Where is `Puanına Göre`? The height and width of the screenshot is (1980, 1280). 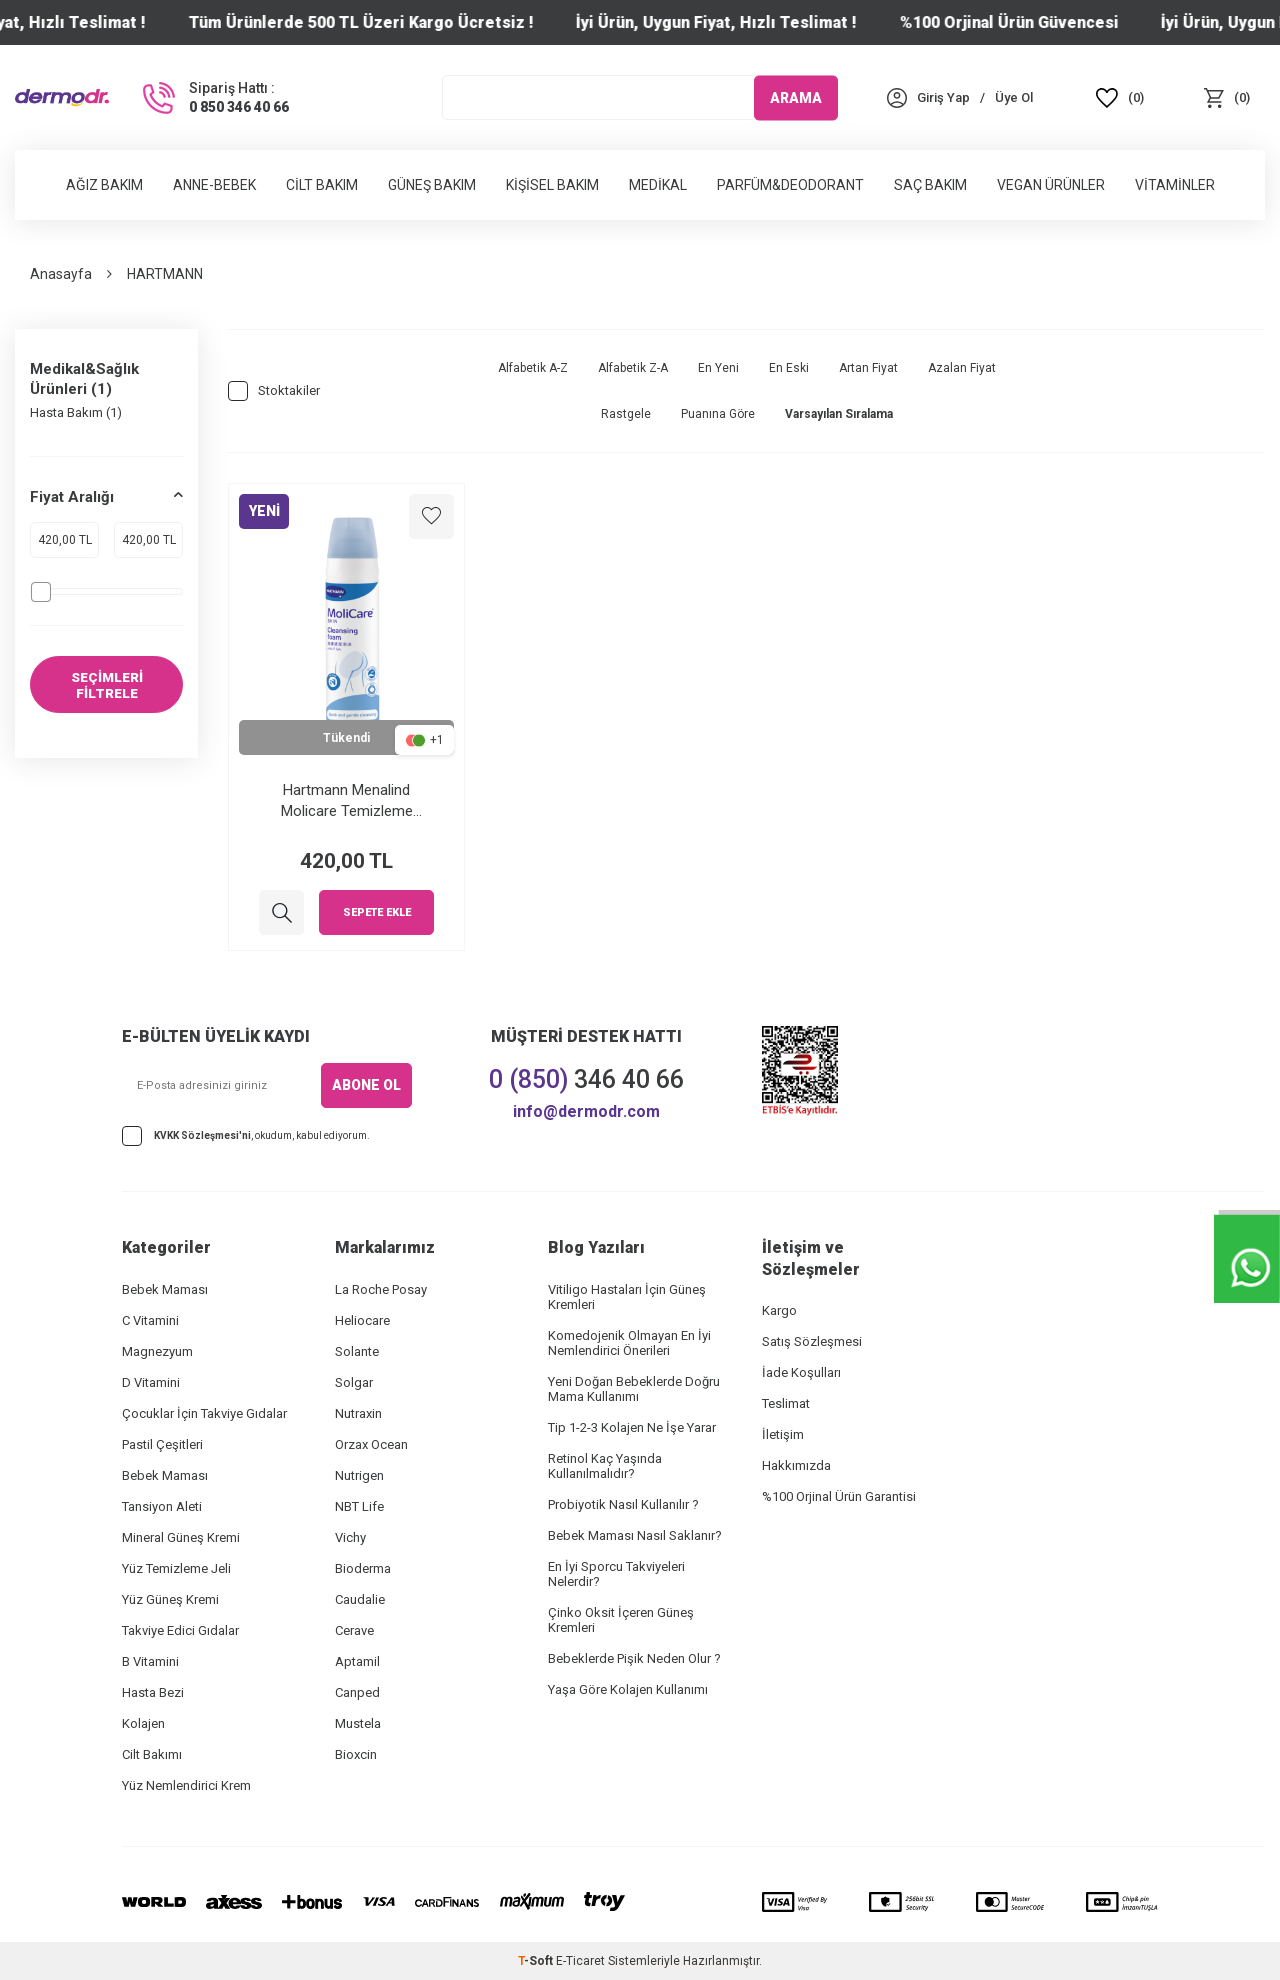 Puanına Göre is located at coordinates (718, 414).